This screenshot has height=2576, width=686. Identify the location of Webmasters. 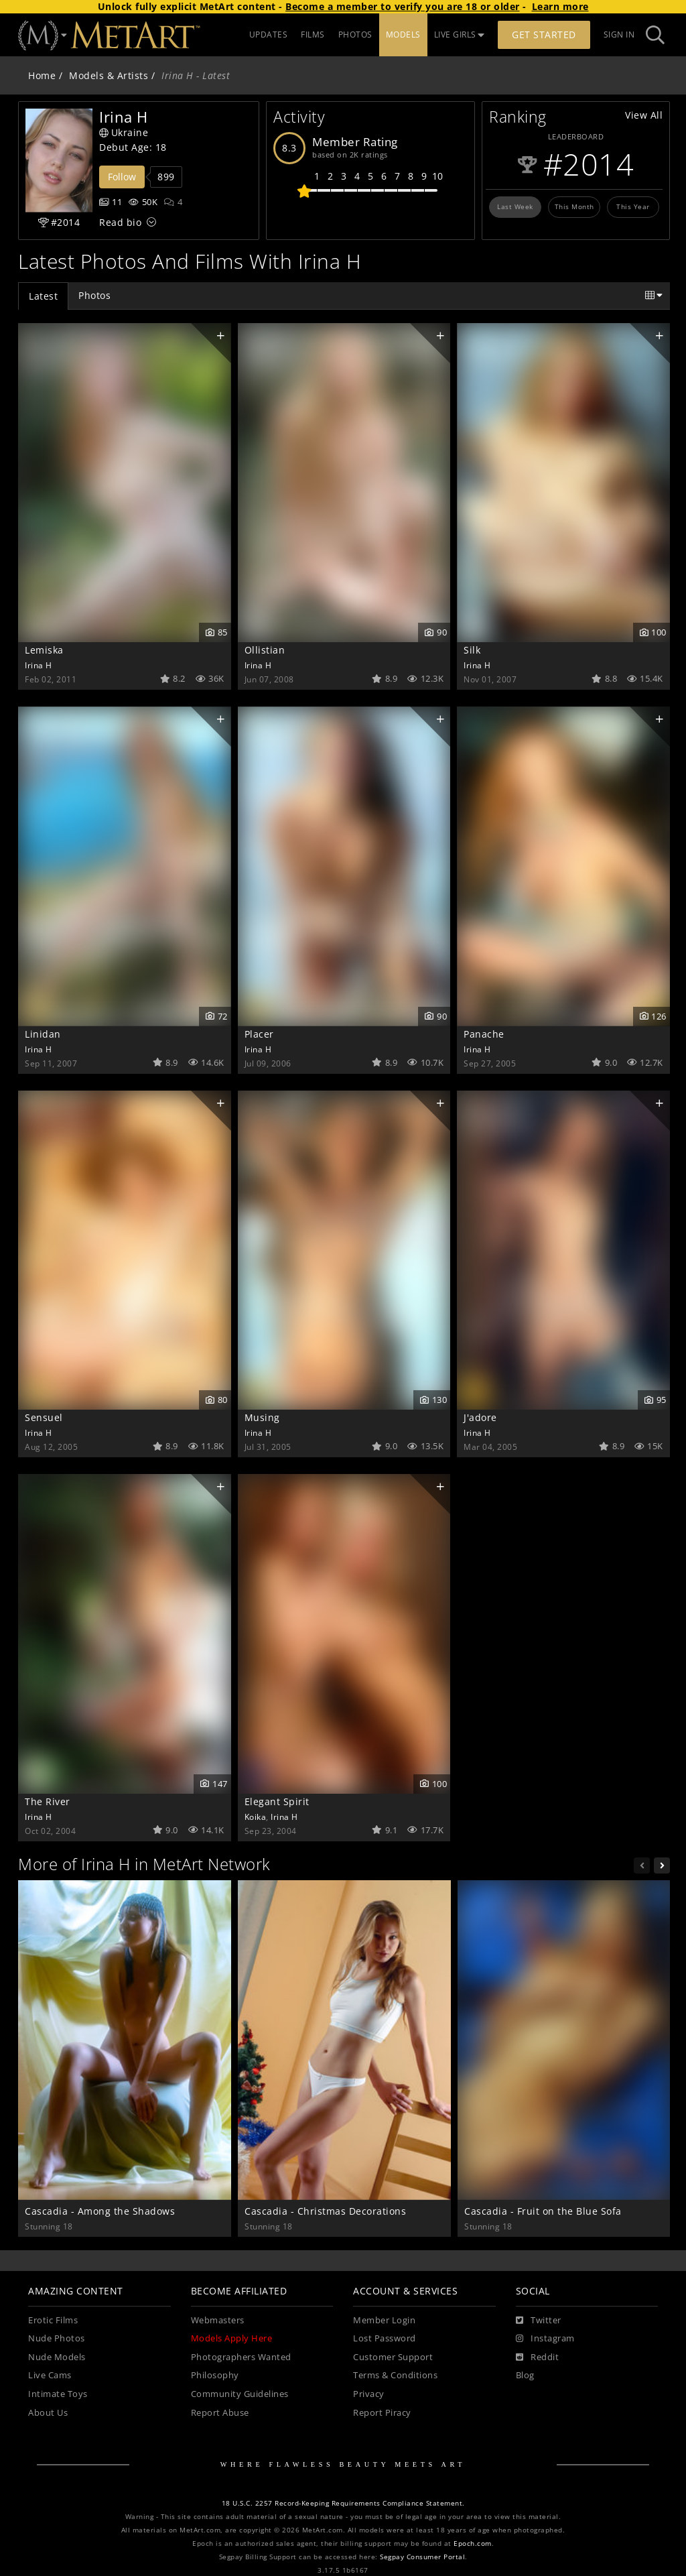
(218, 2320).